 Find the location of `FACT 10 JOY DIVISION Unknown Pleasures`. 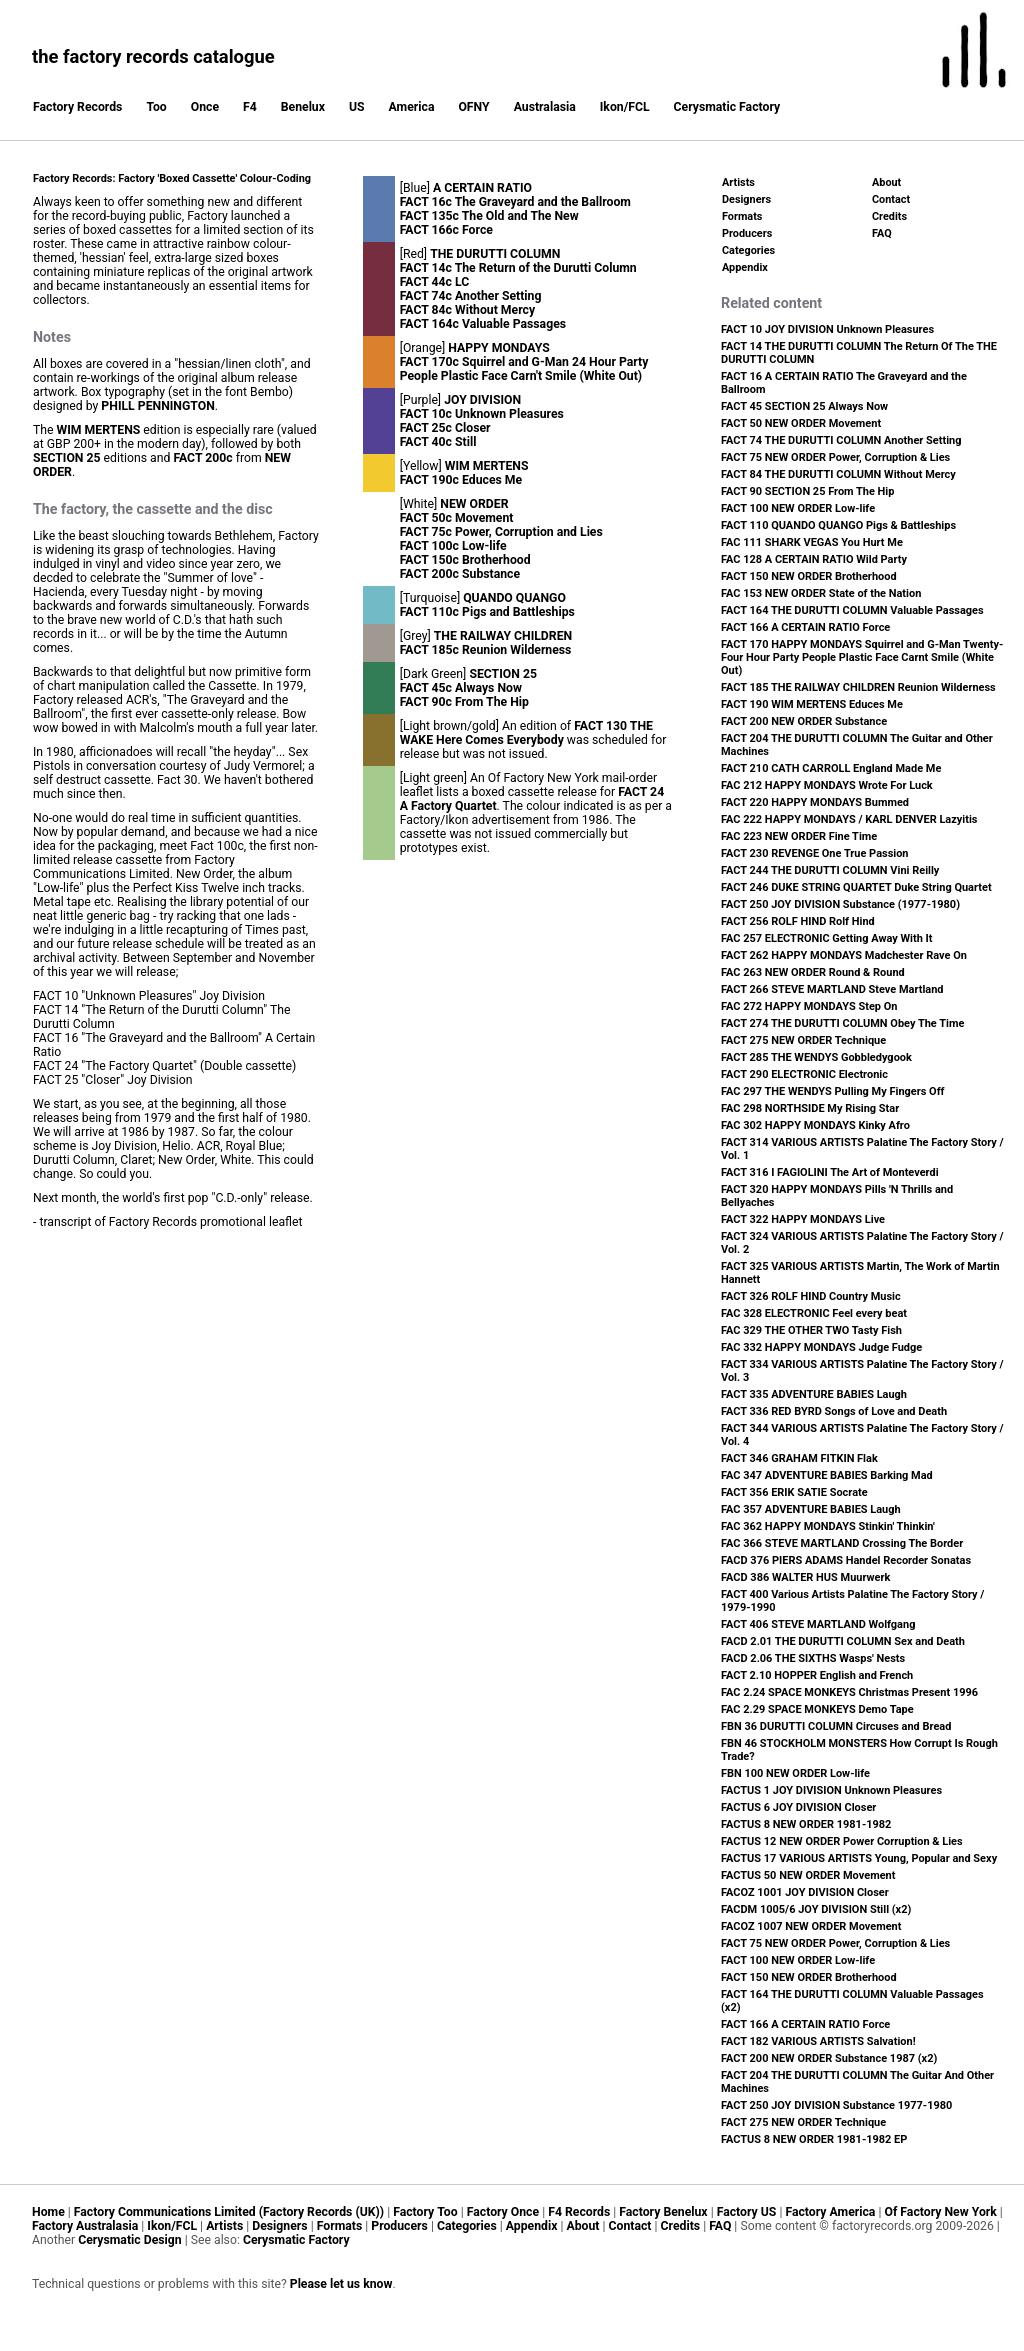

FACT 10 JOY DIVISION Unknown Pleasures is located at coordinates (827, 329).